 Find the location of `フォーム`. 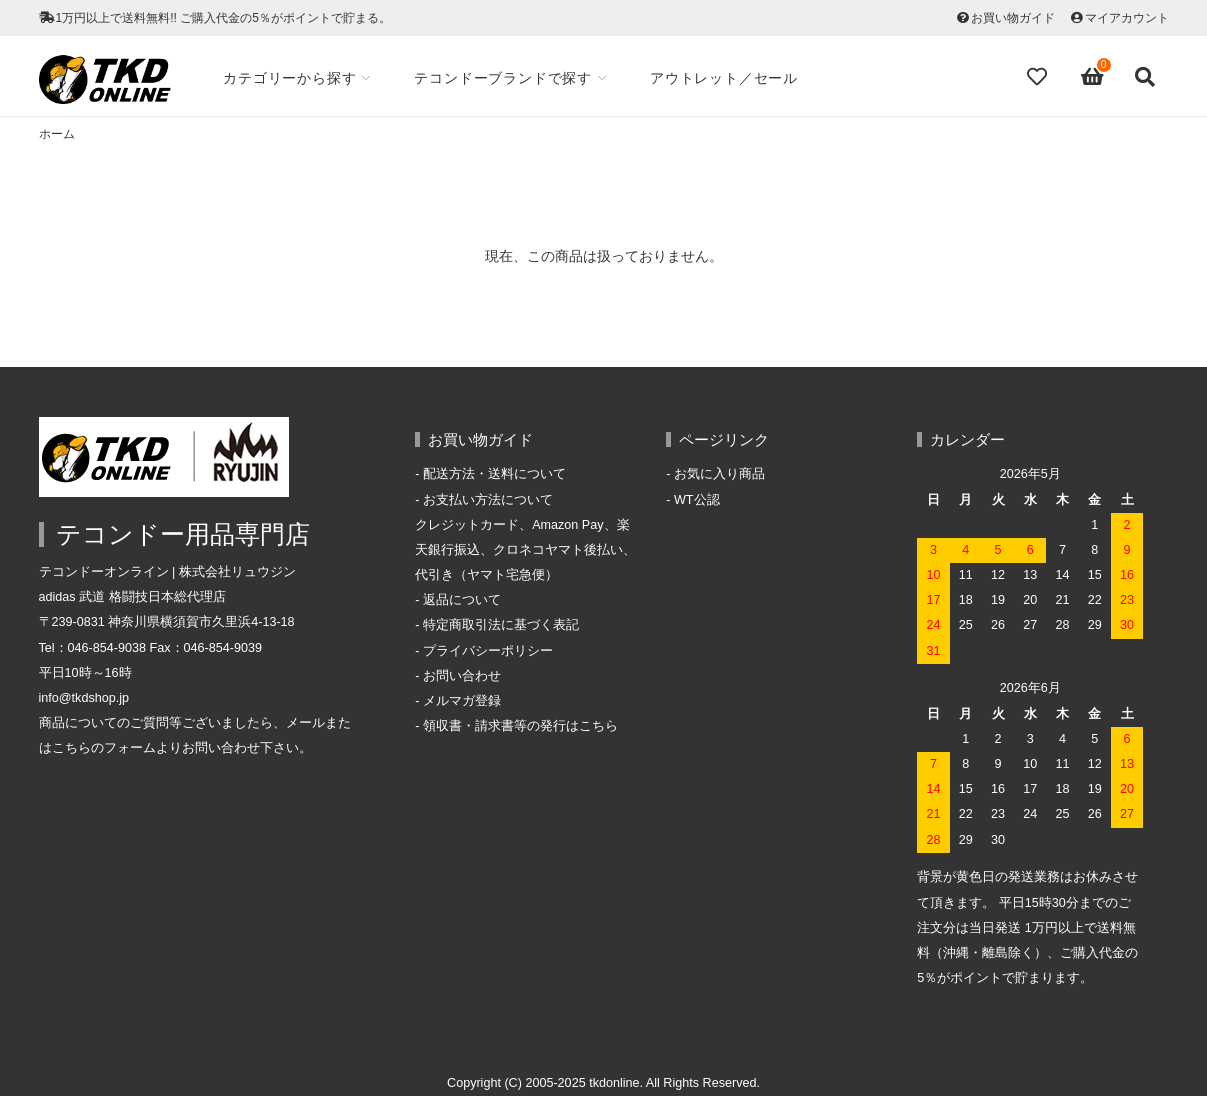

フォーム is located at coordinates (130, 748).